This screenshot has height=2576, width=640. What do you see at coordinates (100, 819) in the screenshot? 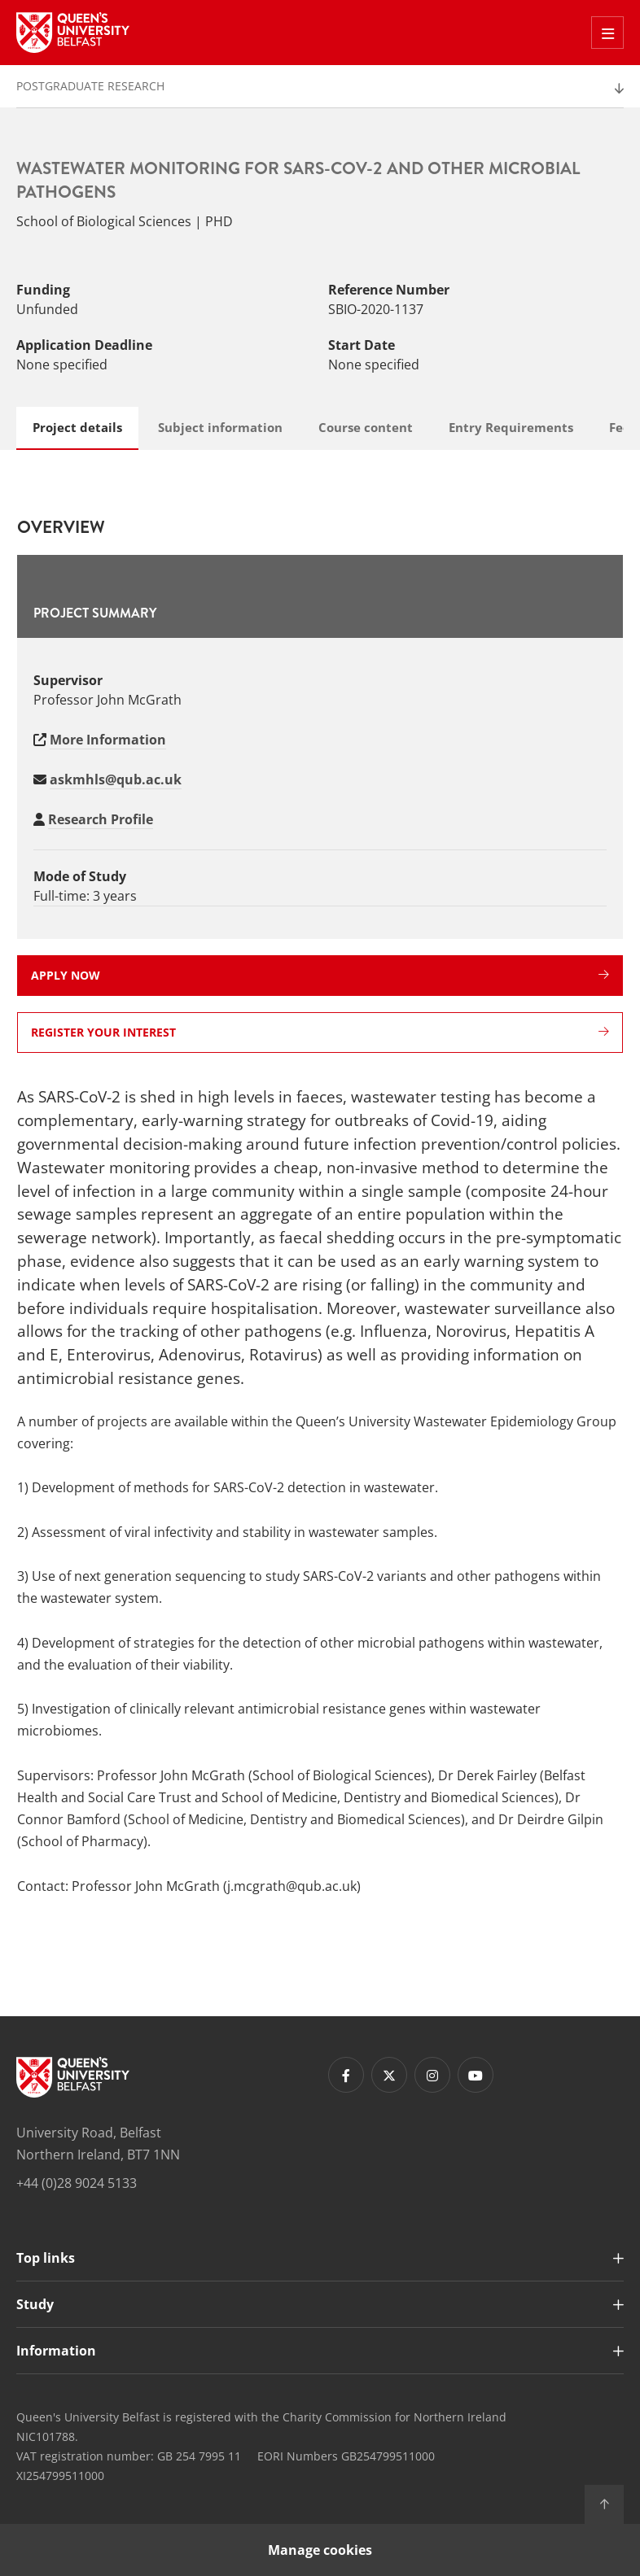
I see `Research Profile` at bounding box center [100, 819].